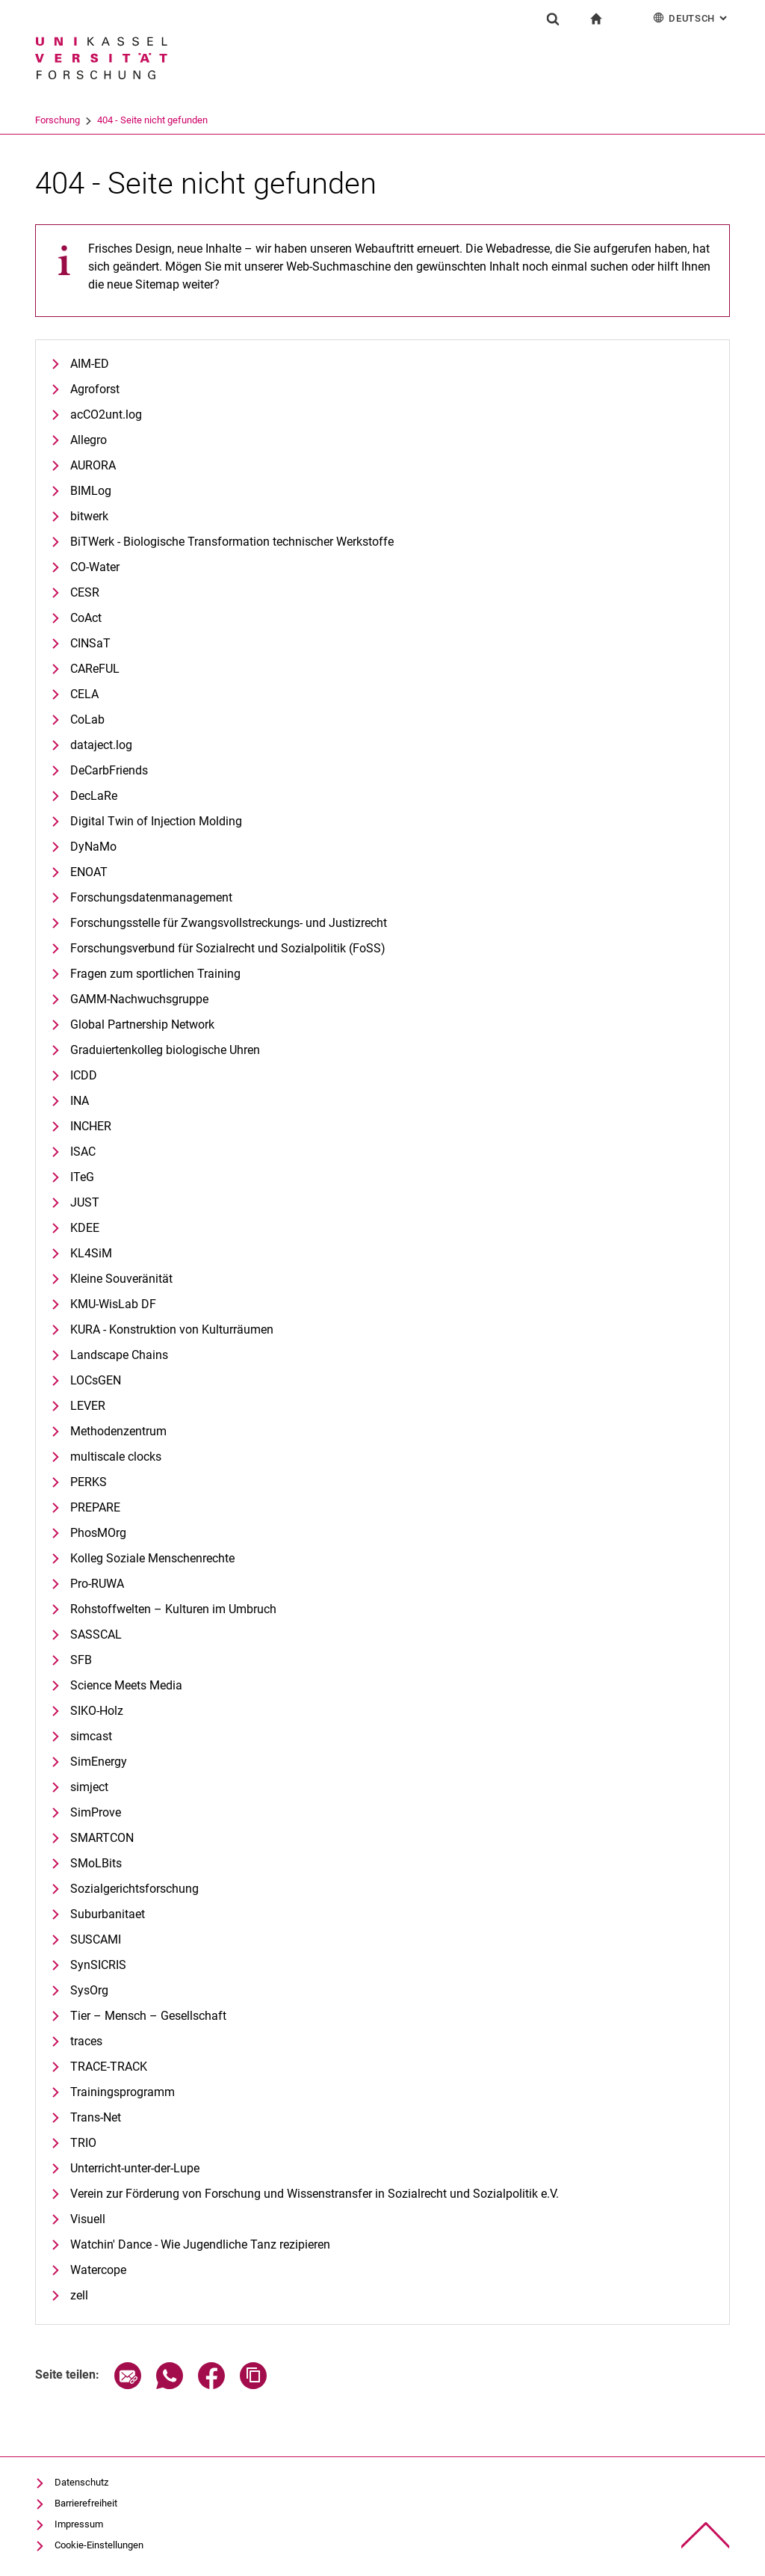 Image resolution: width=765 pixels, height=2576 pixels. Describe the element at coordinates (108, 2066) in the screenshot. I see `TRACE-TRACK` at that location.